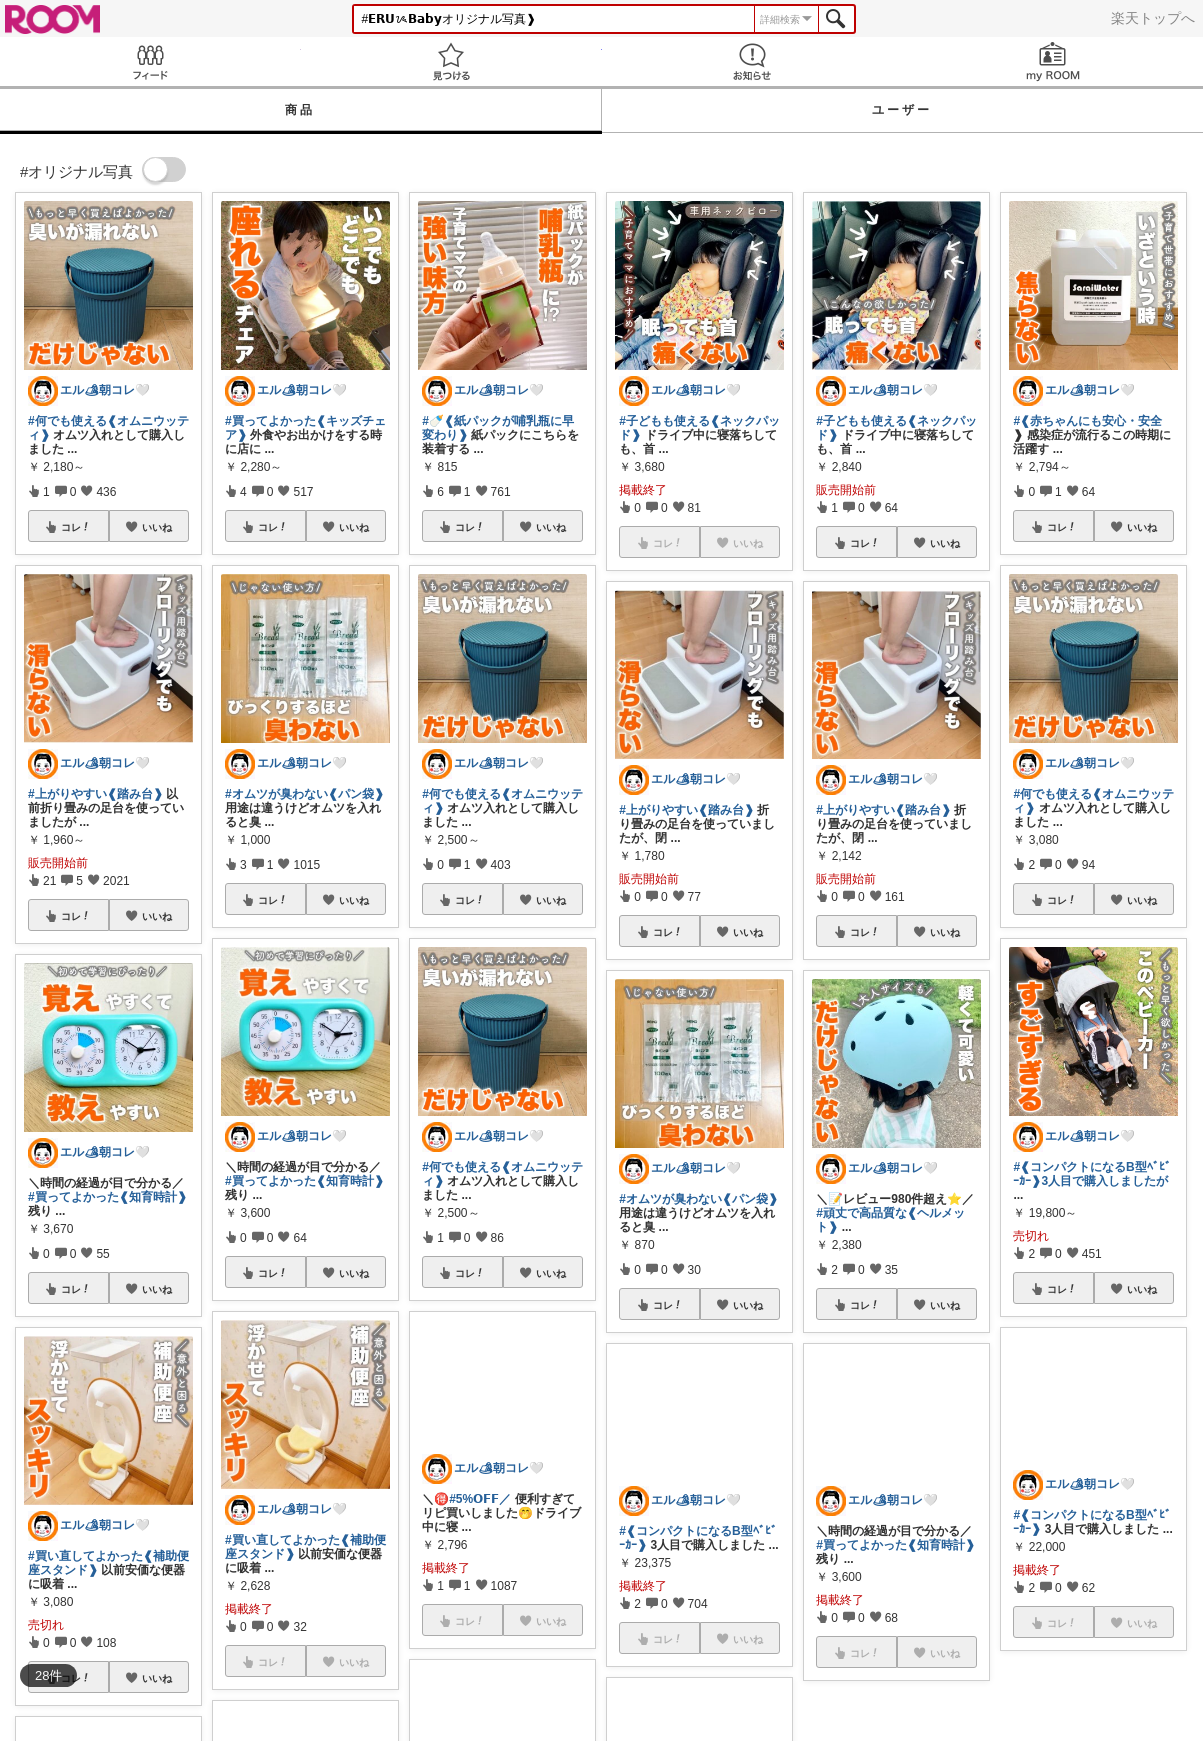 The image size is (1203, 1741). What do you see at coordinates (304, 794) in the screenshot?
I see `#オムツが臭わない❰パン袋❱` at bounding box center [304, 794].